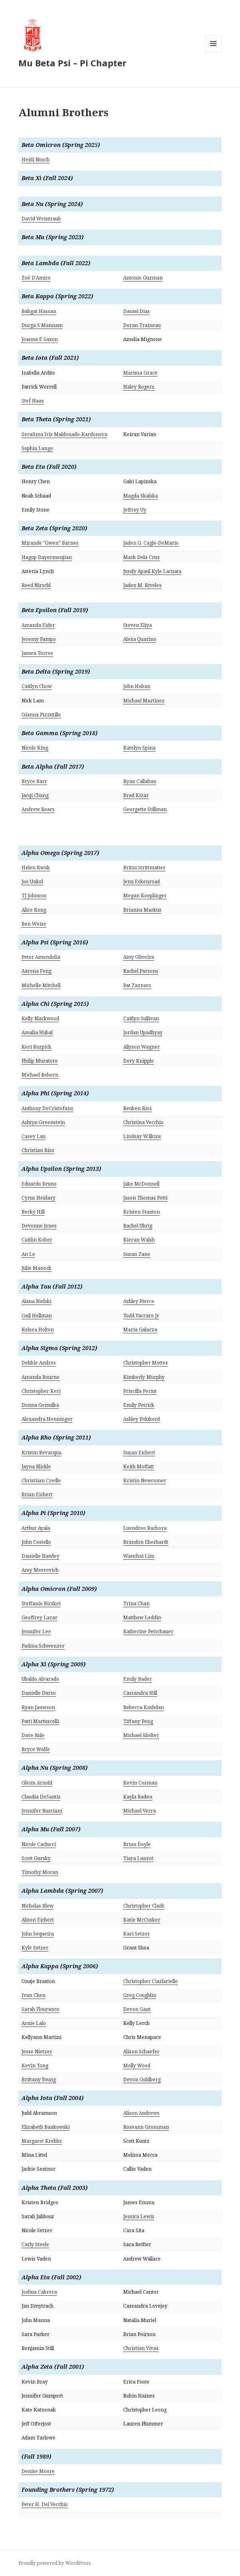 This screenshot has width=240, height=2576. What do you see at coordinates (139, 1452) in the screenshot?
I see `Susan Eichert` at bounding box center [139, 1452].